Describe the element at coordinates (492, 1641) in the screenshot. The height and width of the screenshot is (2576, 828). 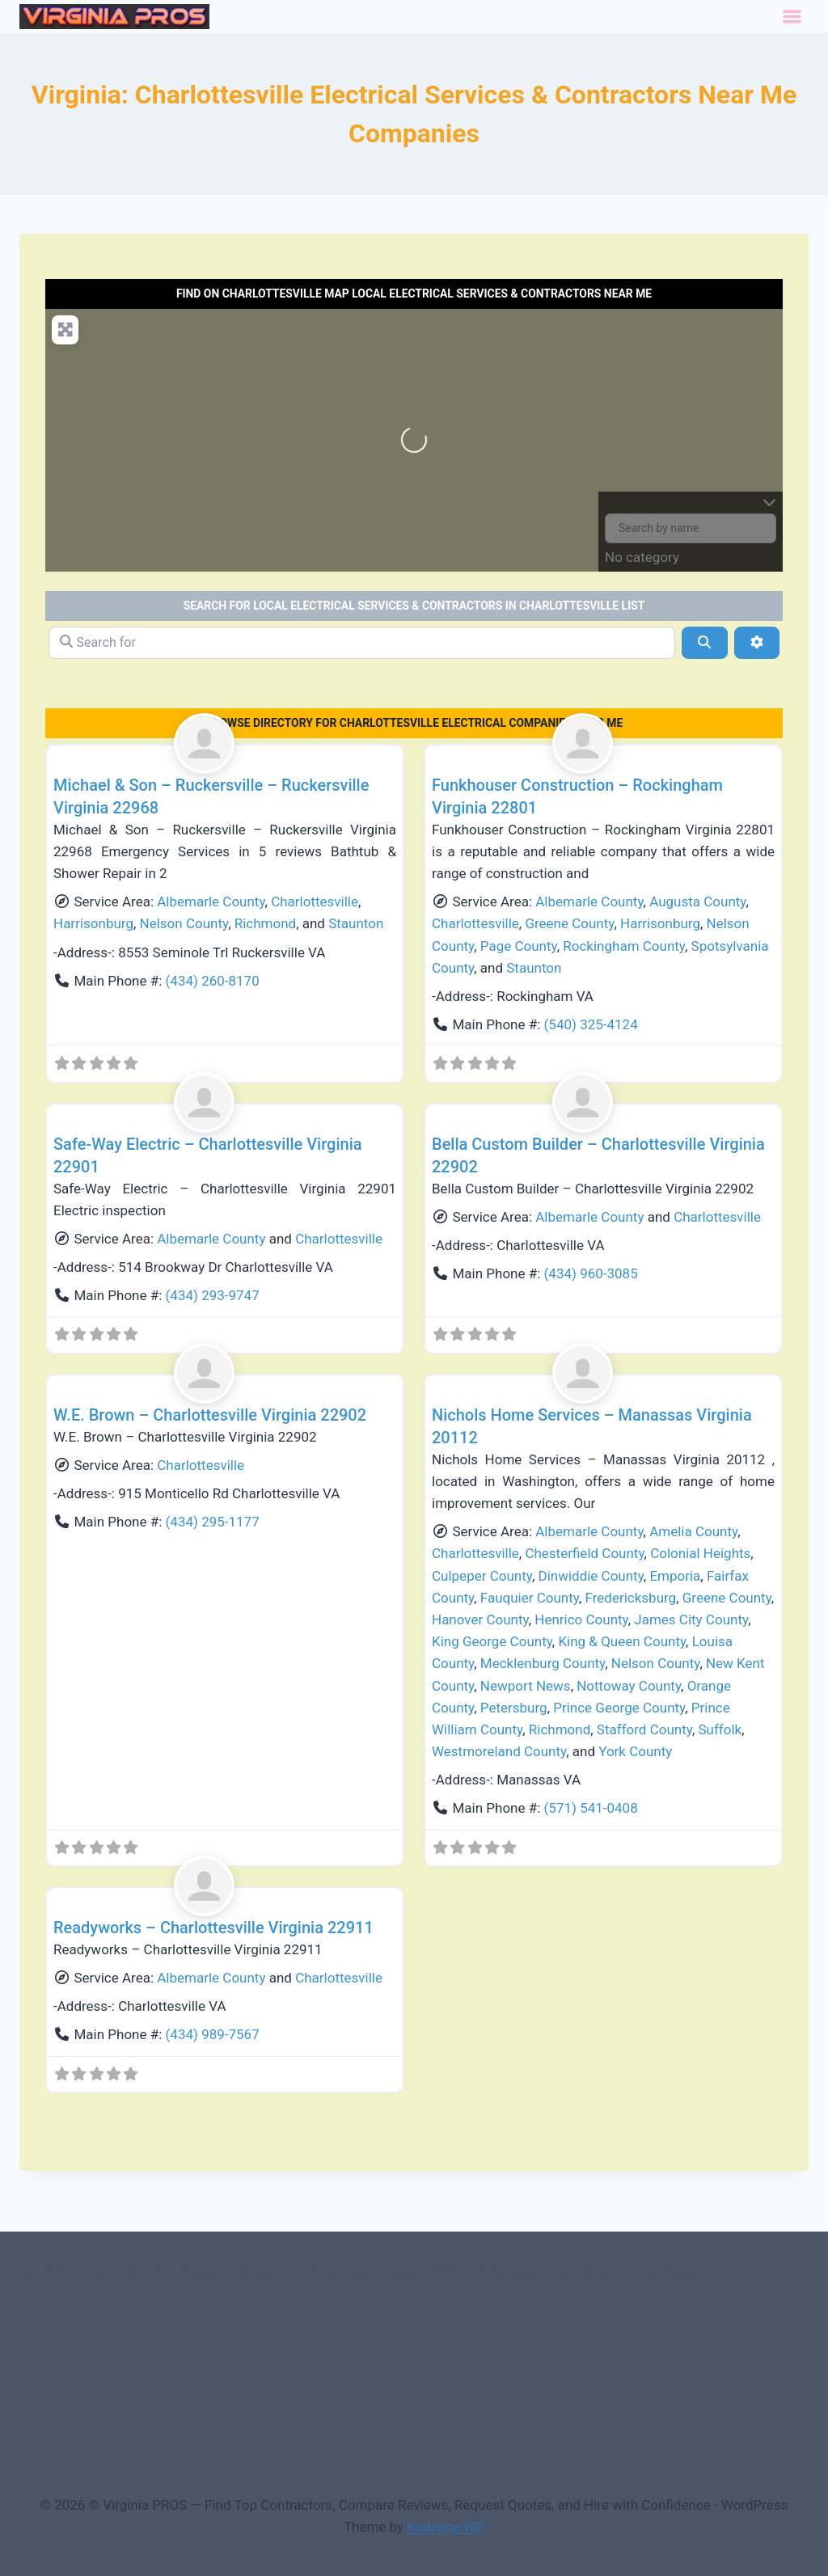
I see `King George County` at that location.